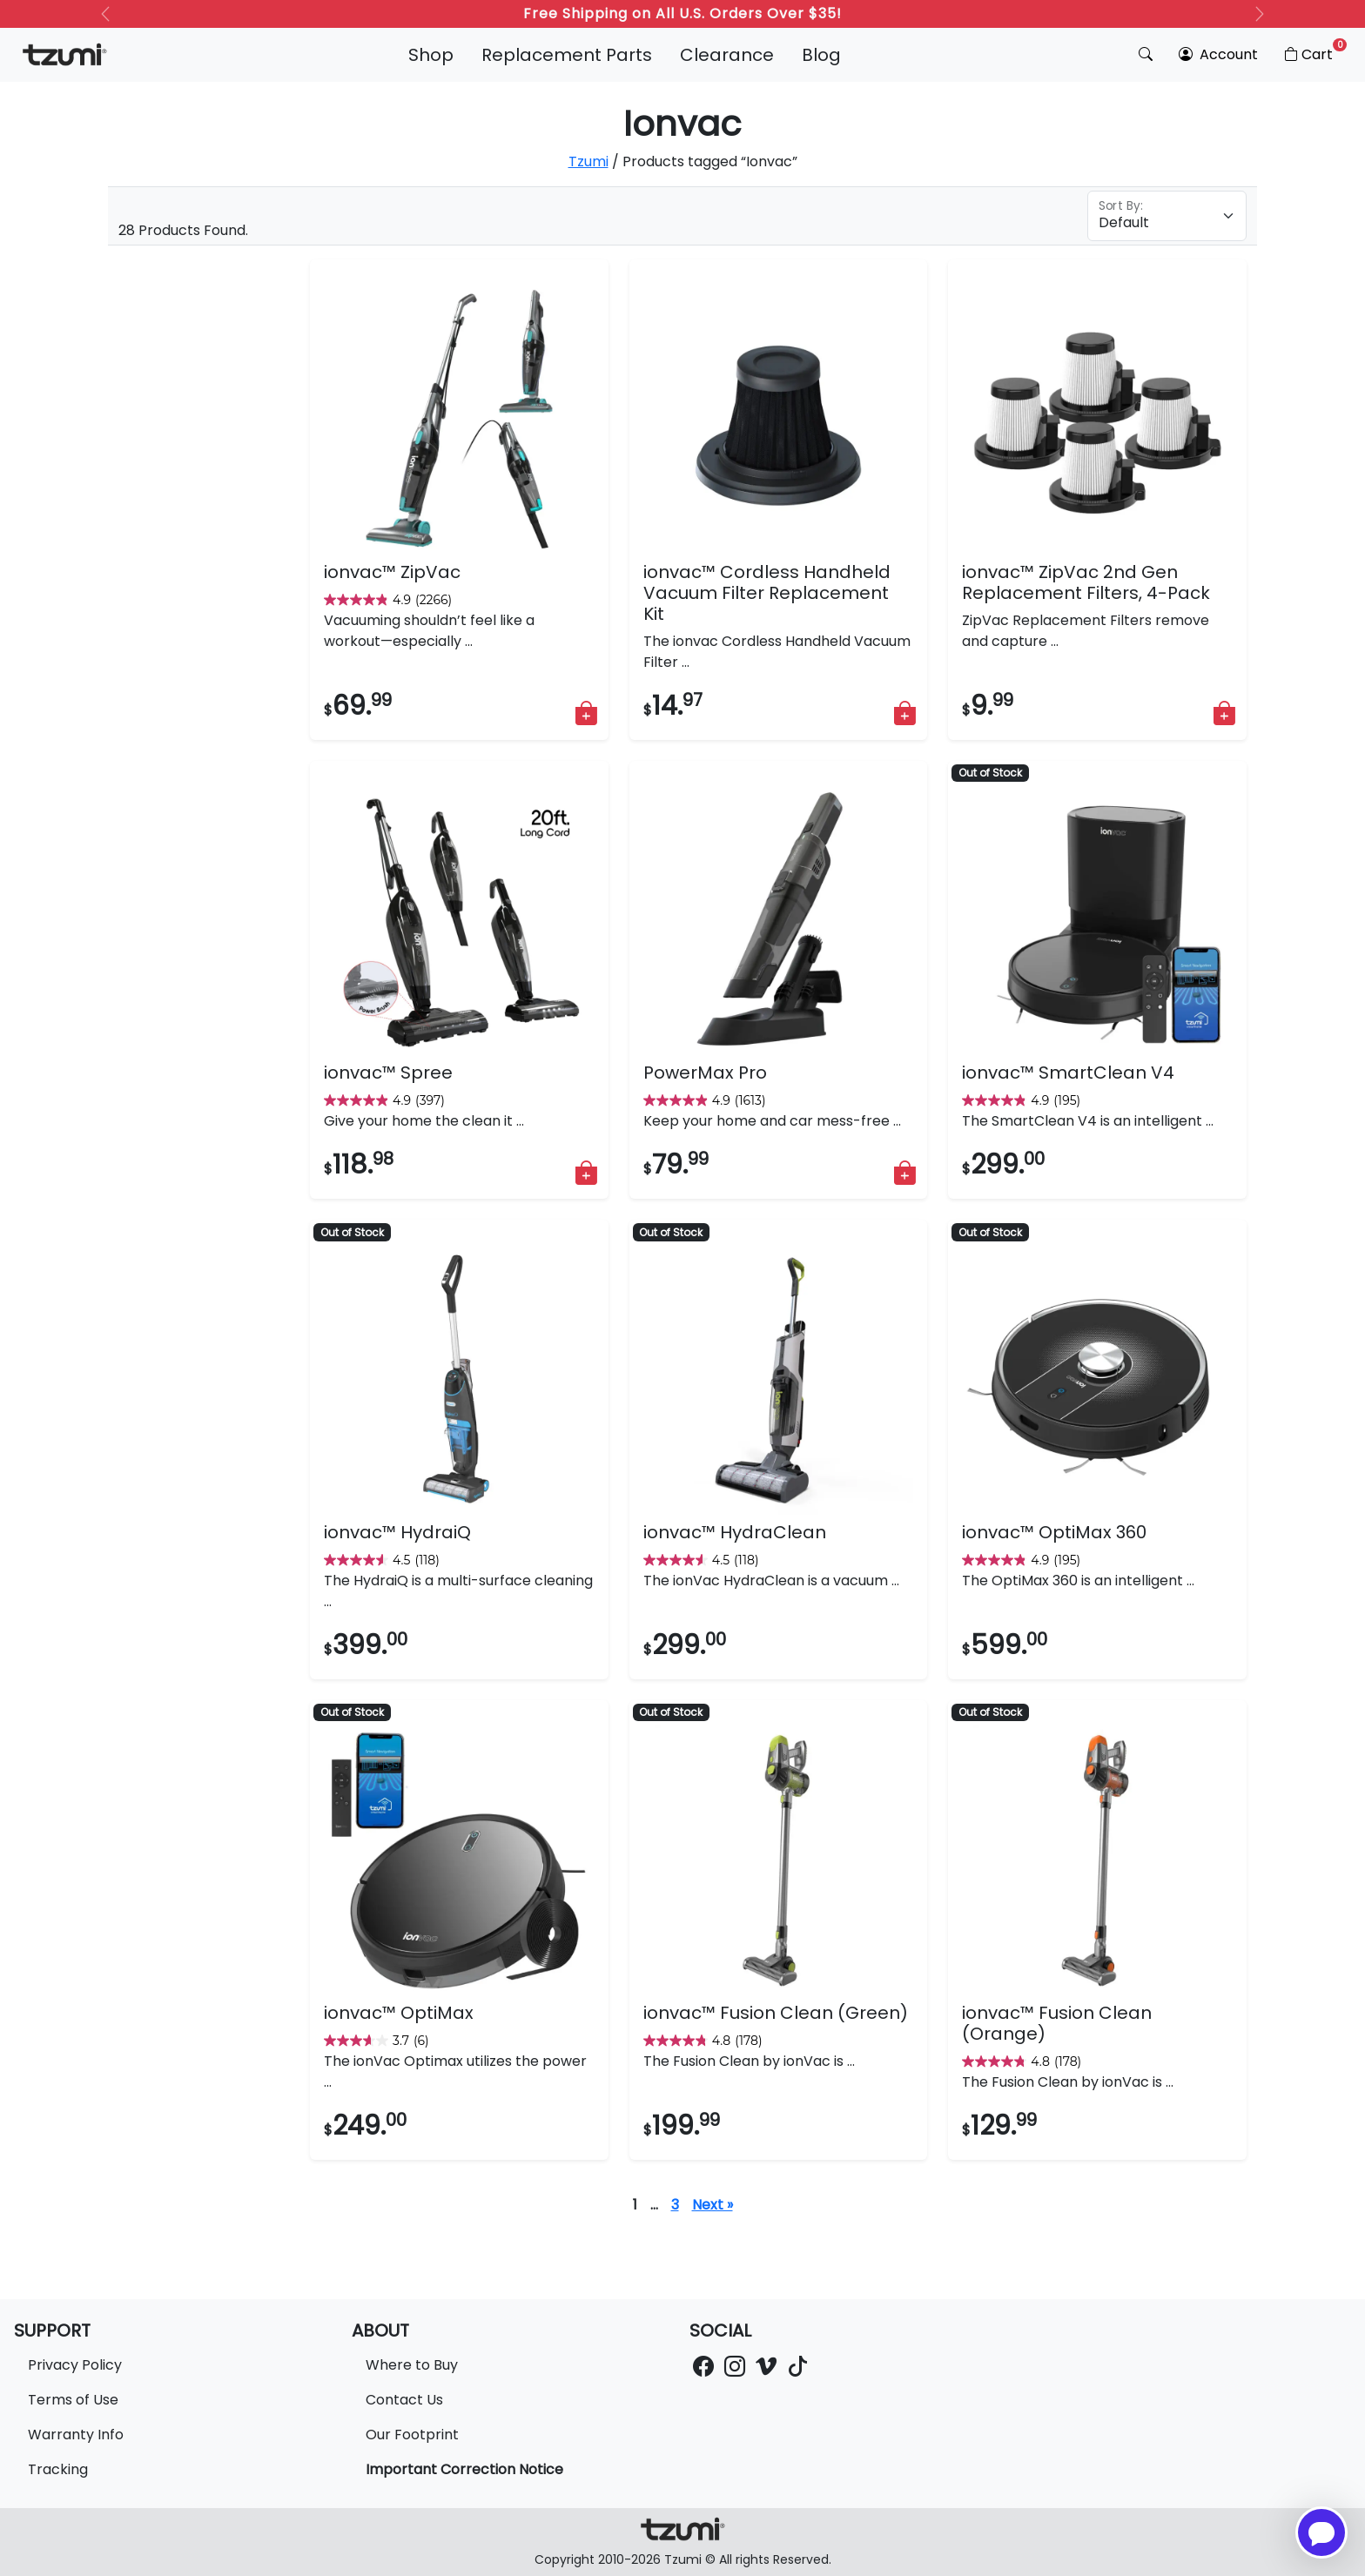 This screenshot has width=1365, height=2576. Describe the element at coordinates (821, 55) in the screenshot. I see `Blog` at that location.